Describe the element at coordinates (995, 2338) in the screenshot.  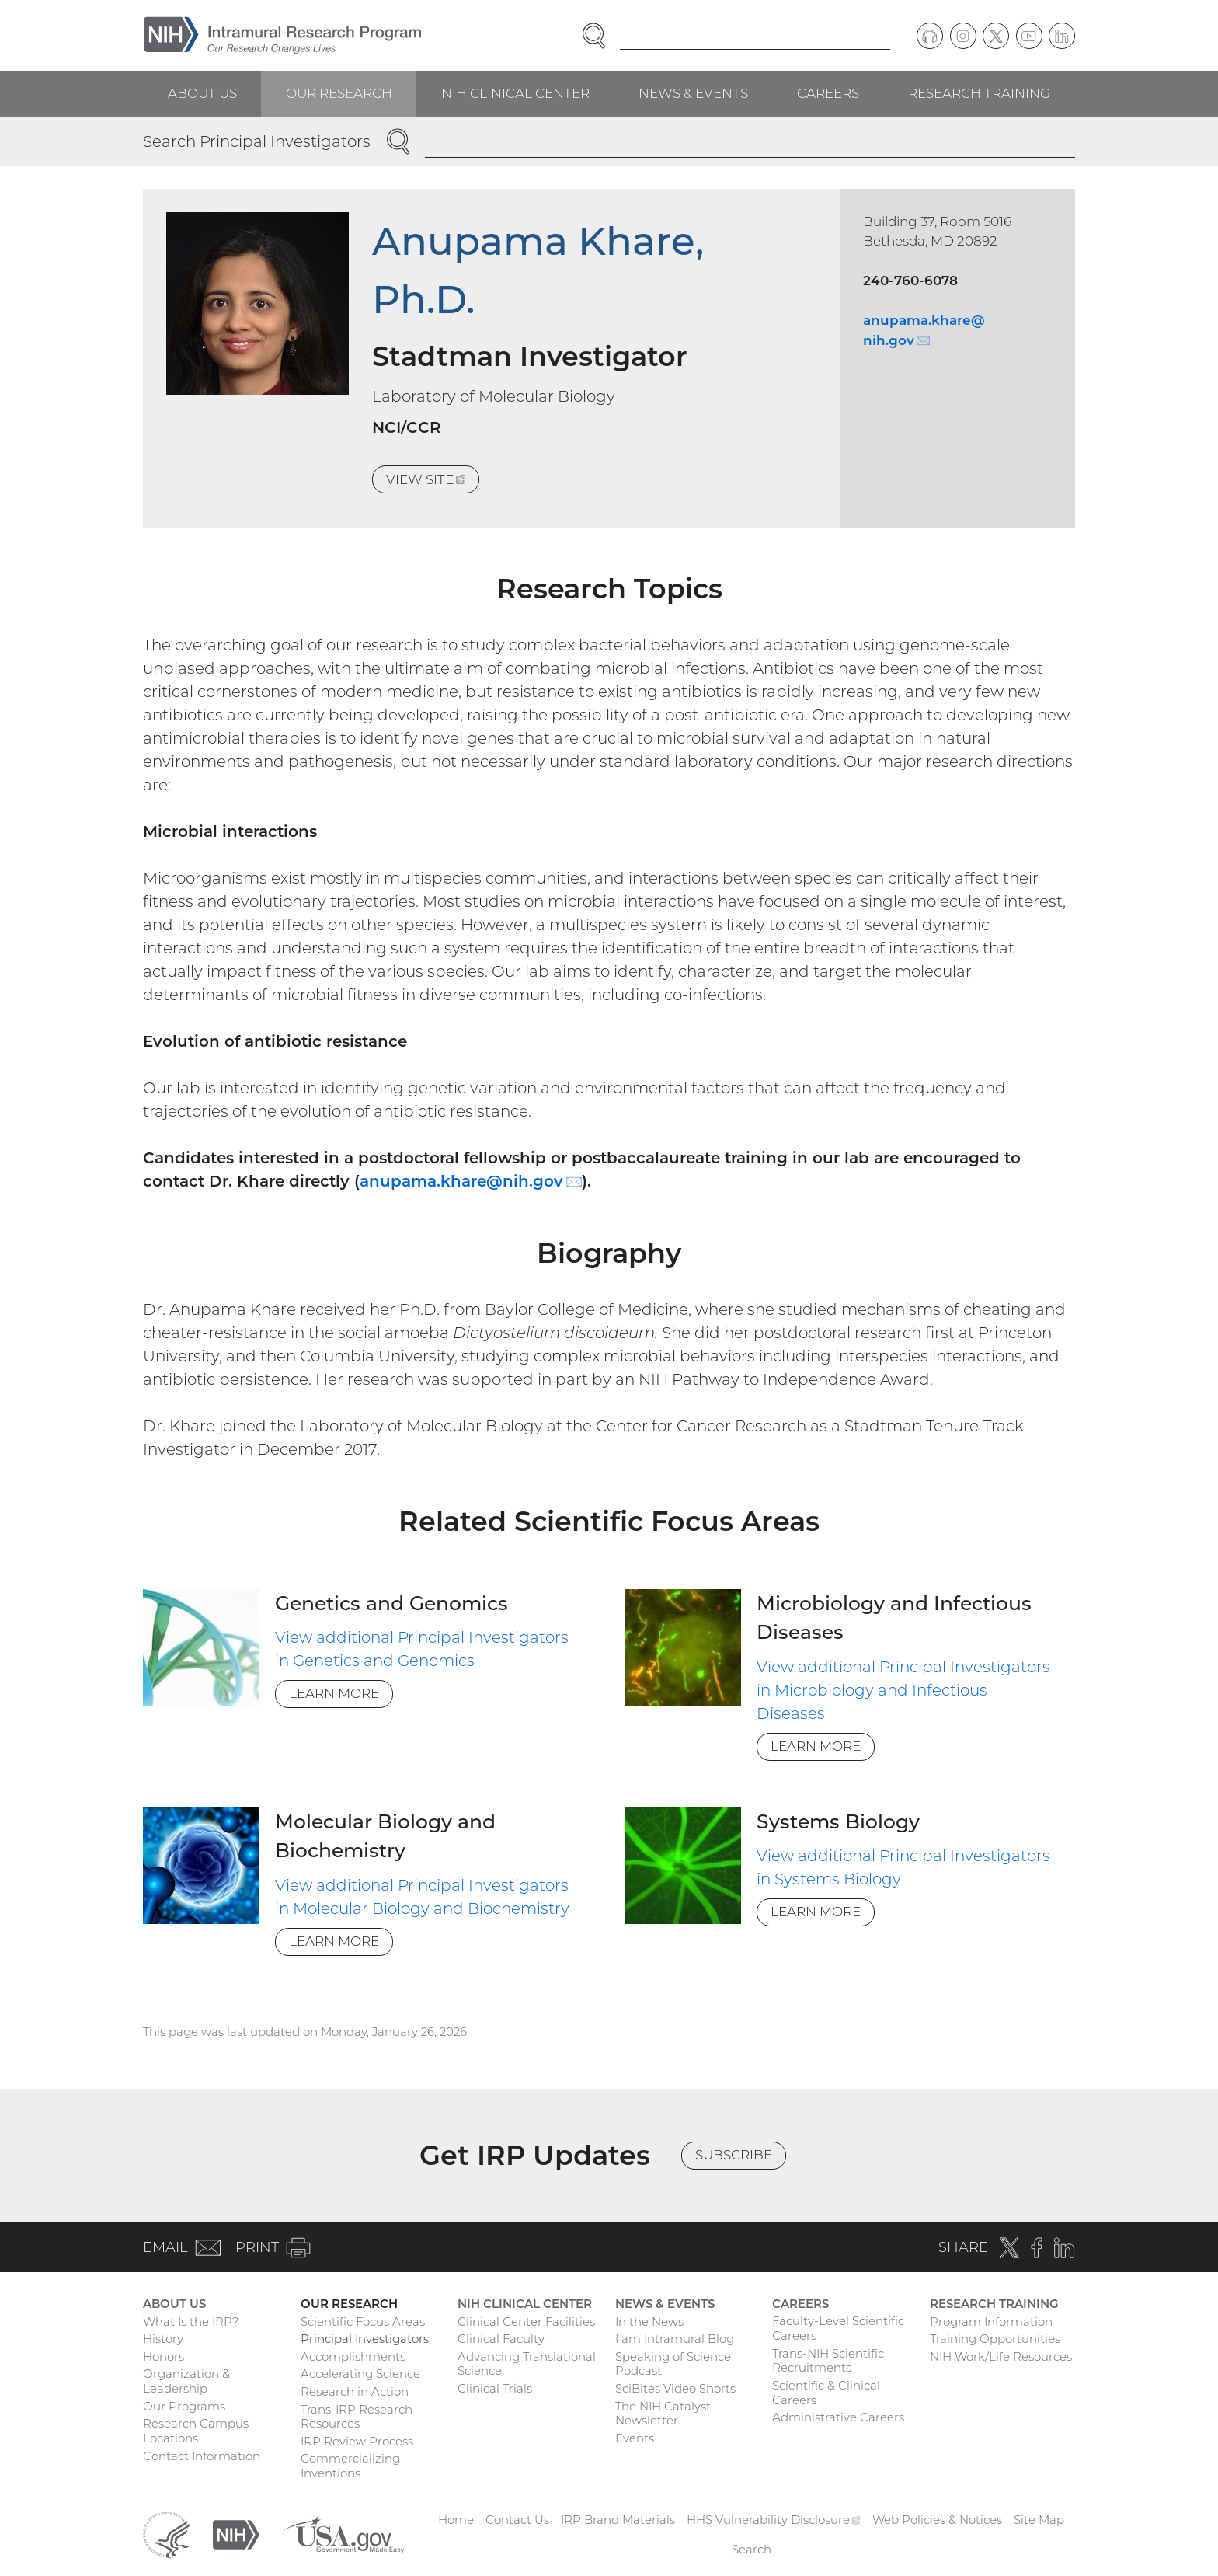
I see `Training Opportunities` at that location.